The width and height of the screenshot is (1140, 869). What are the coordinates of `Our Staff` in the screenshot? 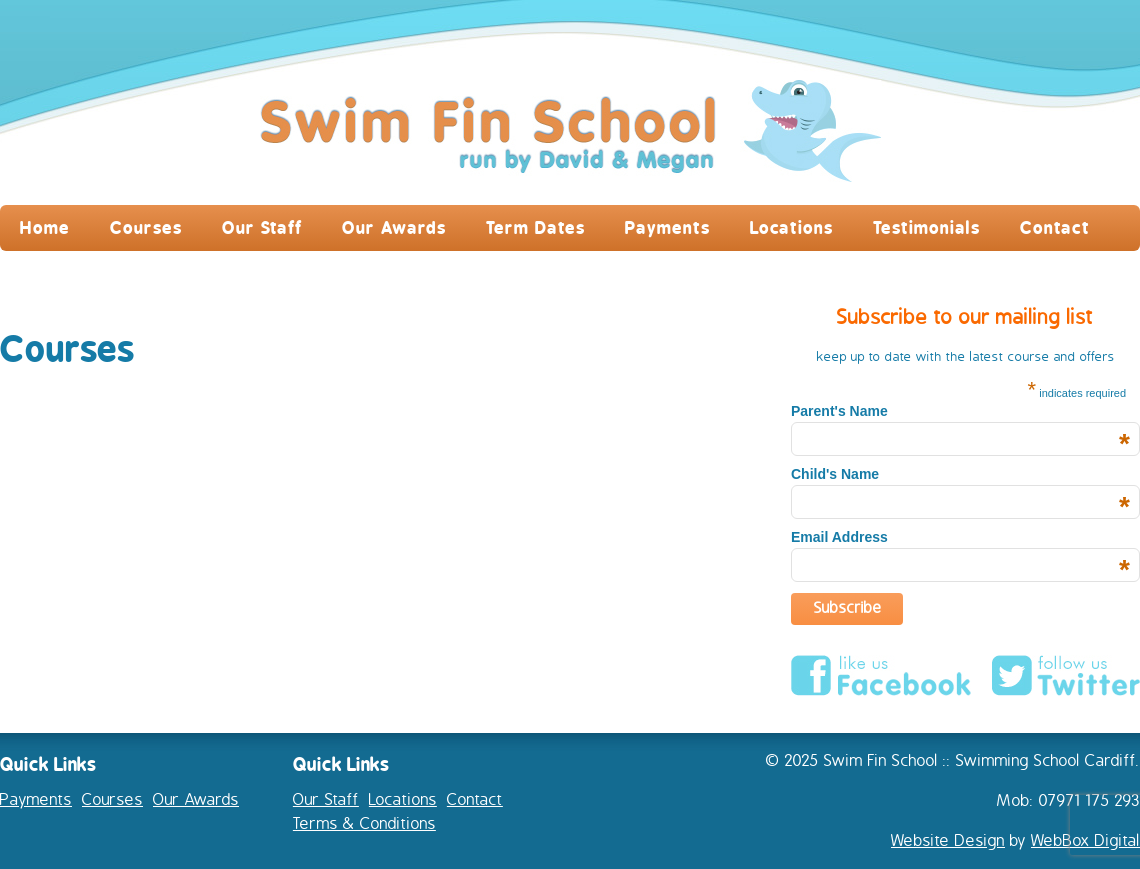 It's located at (262, 227).